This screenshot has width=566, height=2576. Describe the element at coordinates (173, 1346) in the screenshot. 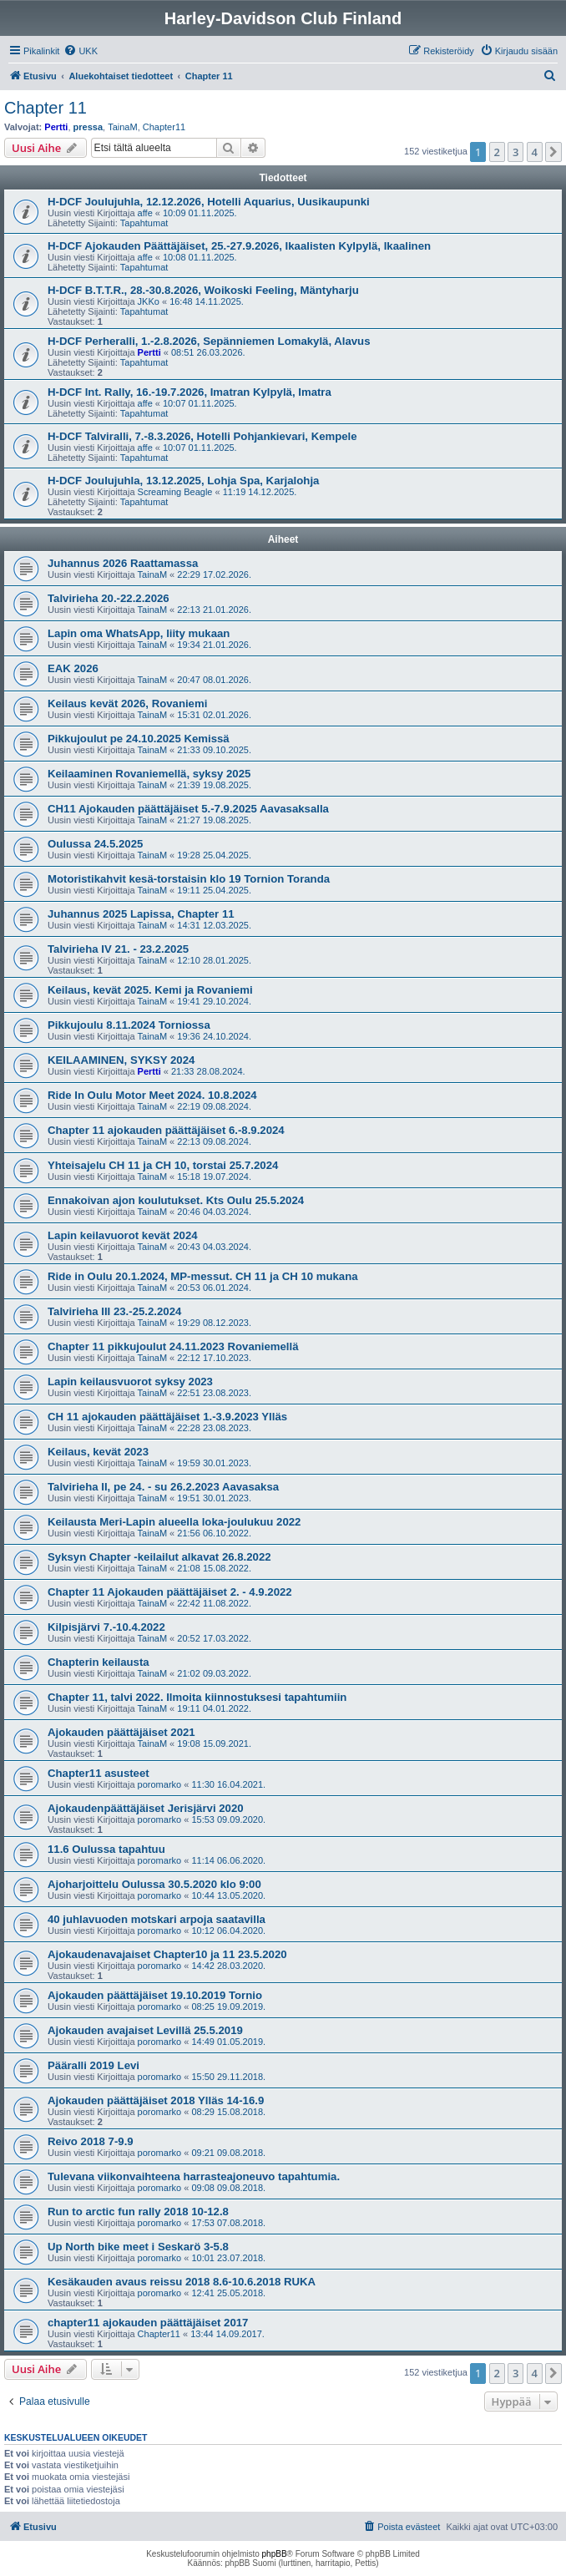

I see `Chapter 11 pikkujoulut 24.11.2023 Rovaniemellä` at that location.